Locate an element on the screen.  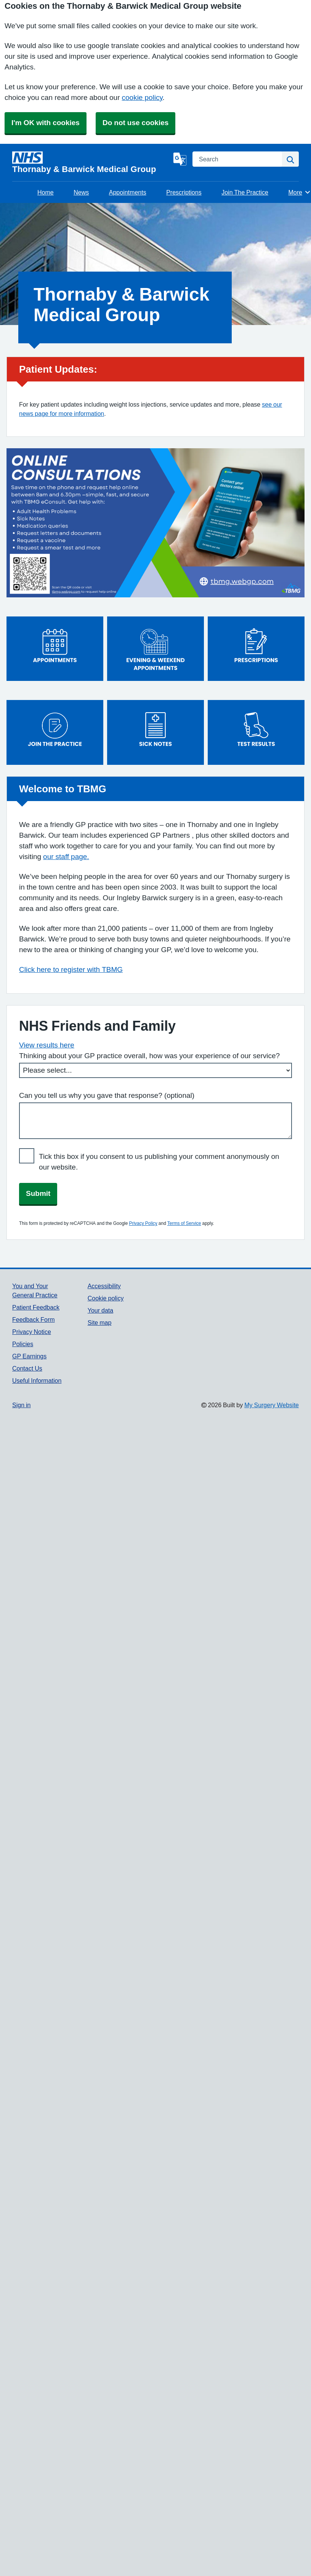
Sign in is located at coordinates (21, 1405).